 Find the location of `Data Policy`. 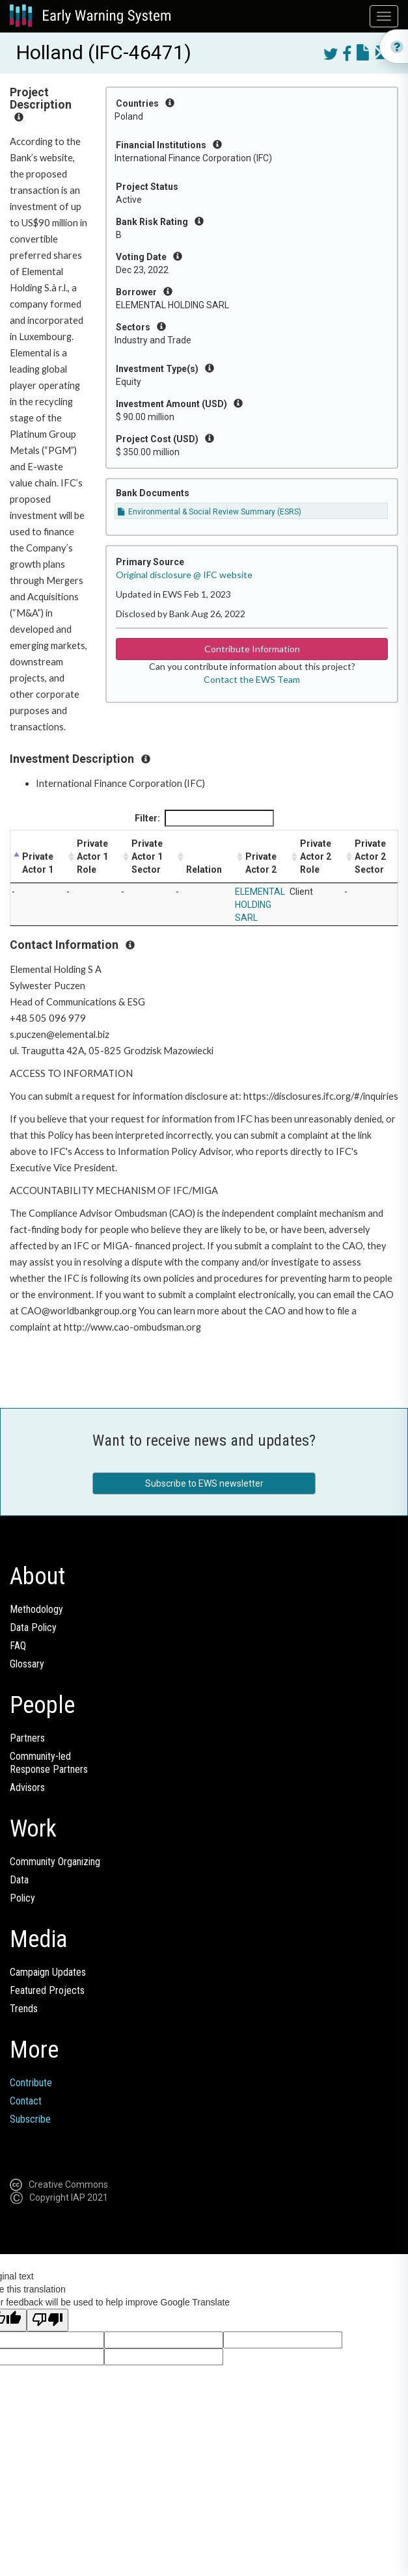

Data Policy is located at coordinates (33, 1627).